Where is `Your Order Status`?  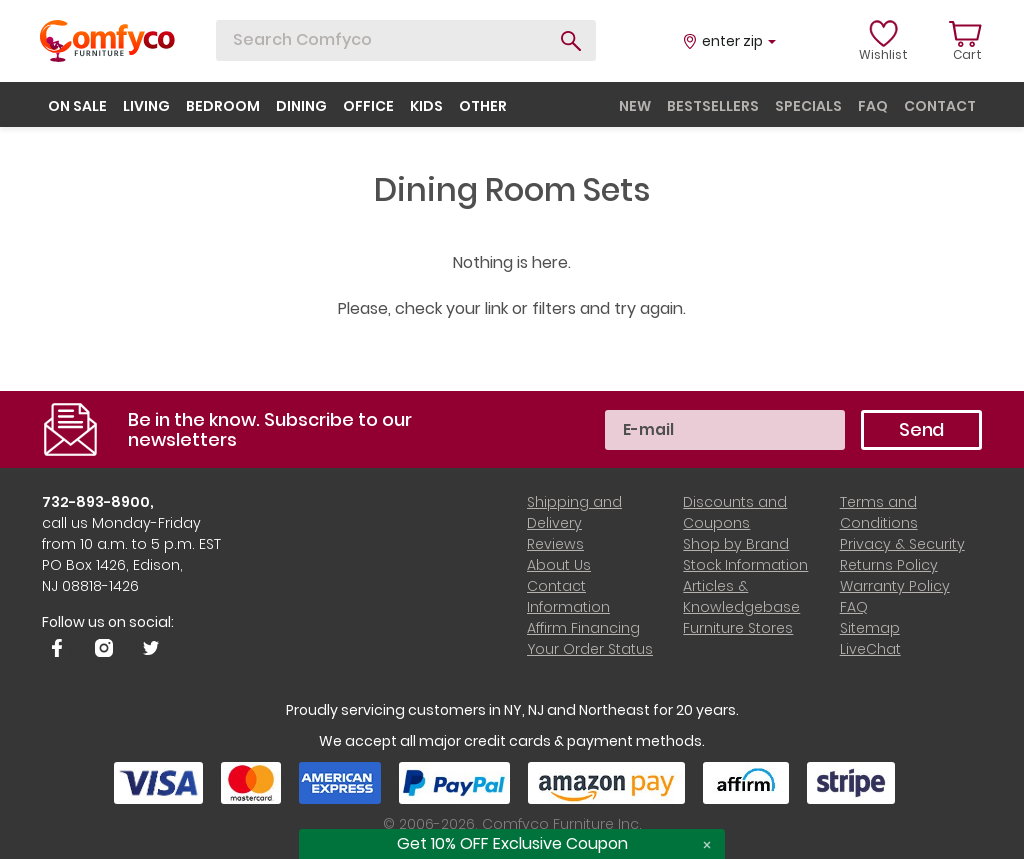 Your Order Status is located at coordinates (590, 649).